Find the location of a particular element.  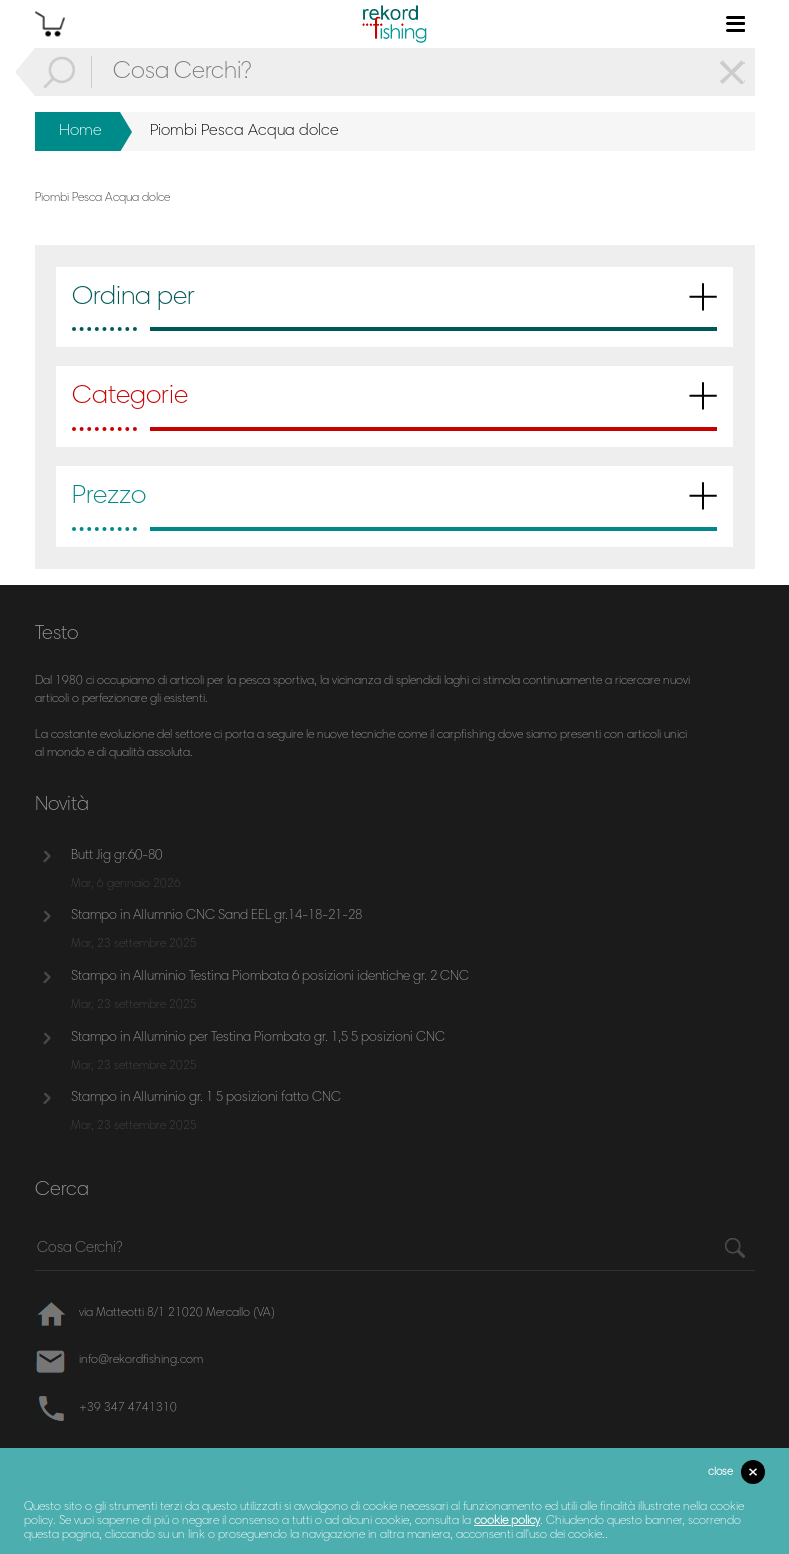

Stampo in Alluminio per Testina Piombato gr. 1,5 5 posizioni CNC is located at coordinates (258, 1038).